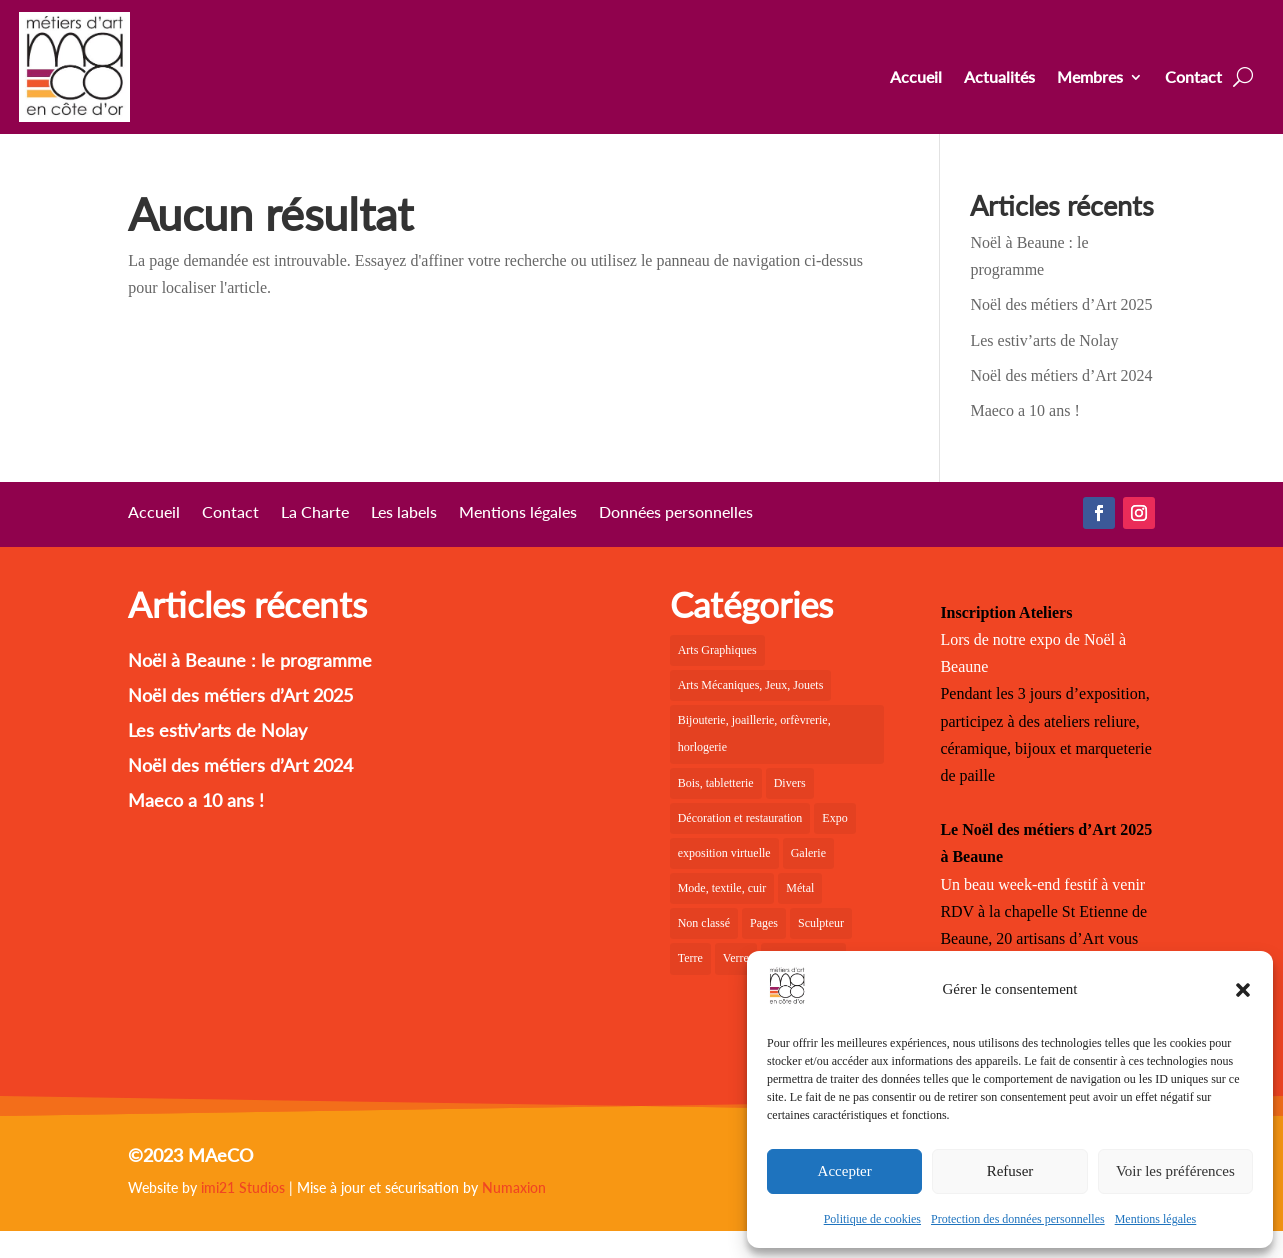 This screenshot has height=1258, width=1283. What do you see at coordinates (243, 1187) in the screenshot?
I see `imi21 Studios` at bounding box center [243, 1187].